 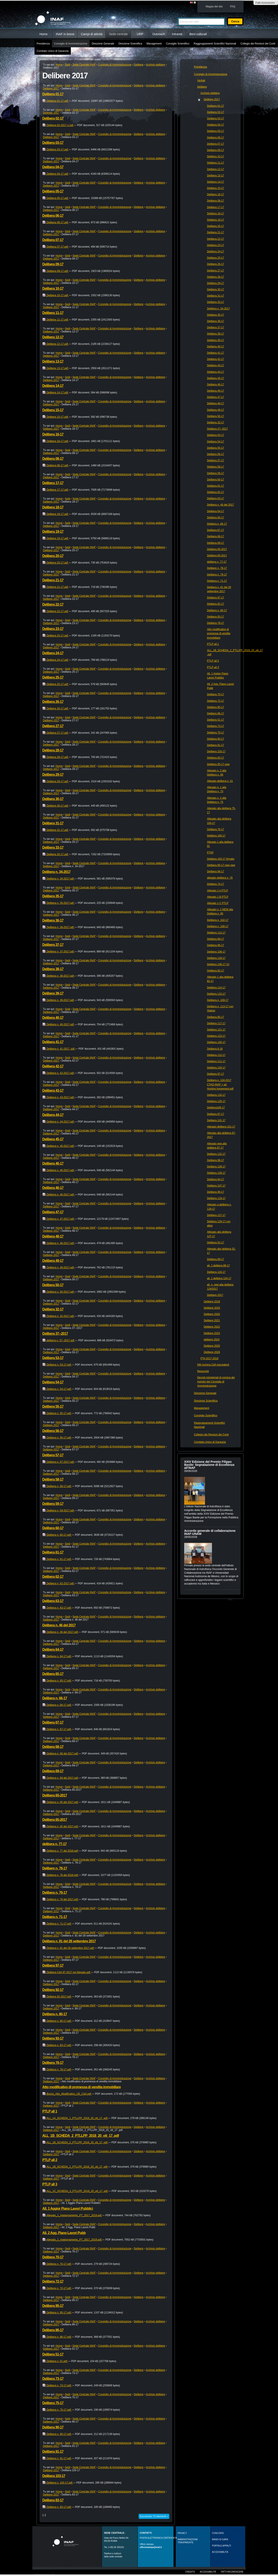 What do you see at coordinates (55, 708) in the screenshot?
I see `Delibera 26-17.pdf` at bounding box center [55, 708].